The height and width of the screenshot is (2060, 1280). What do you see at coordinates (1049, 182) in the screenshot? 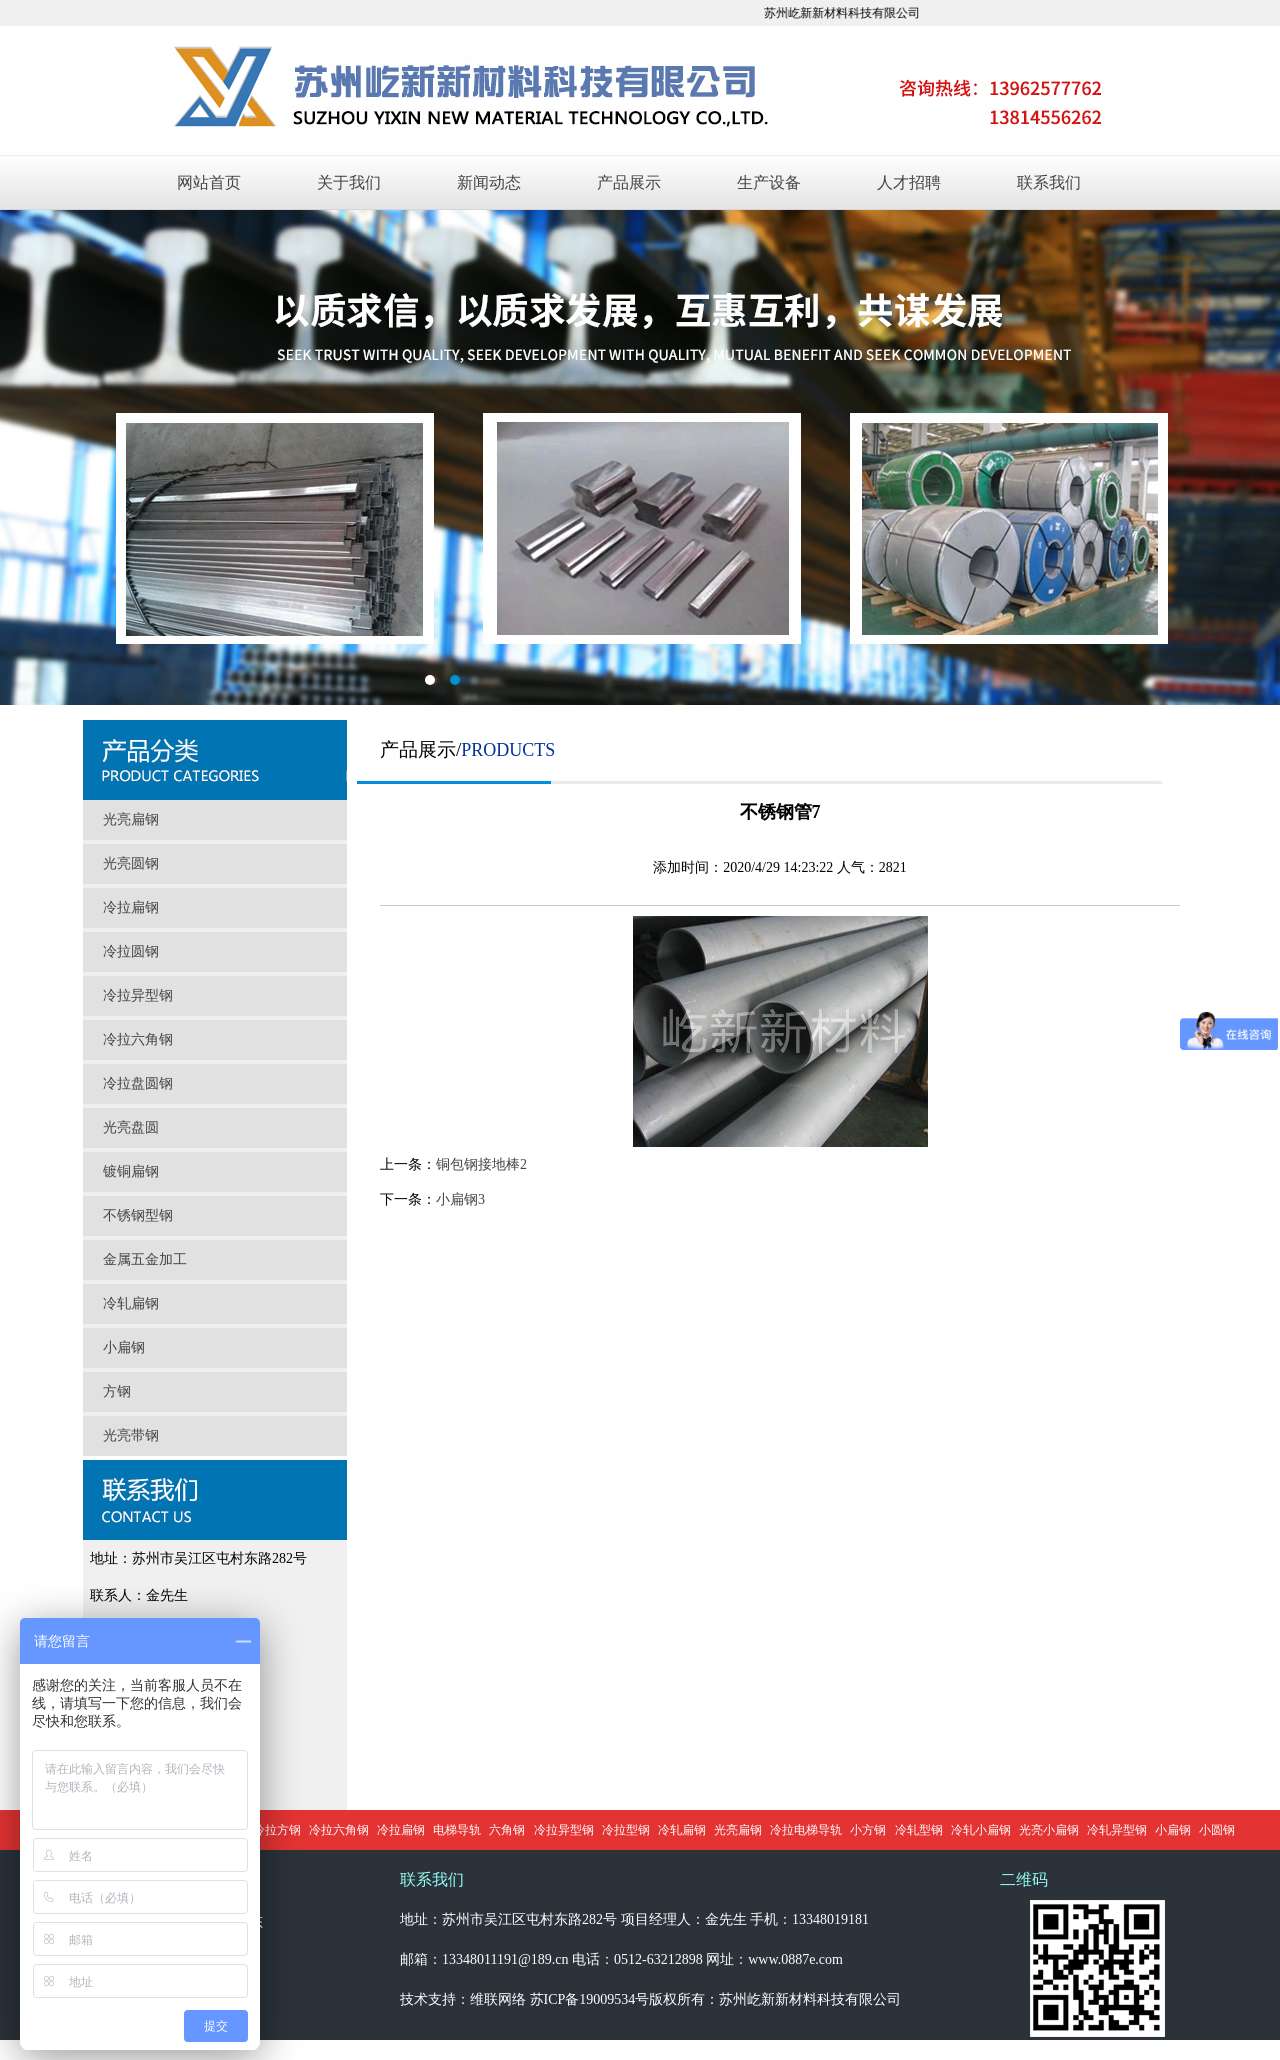
I see `联系我们` at bounding box center [1049, 182].